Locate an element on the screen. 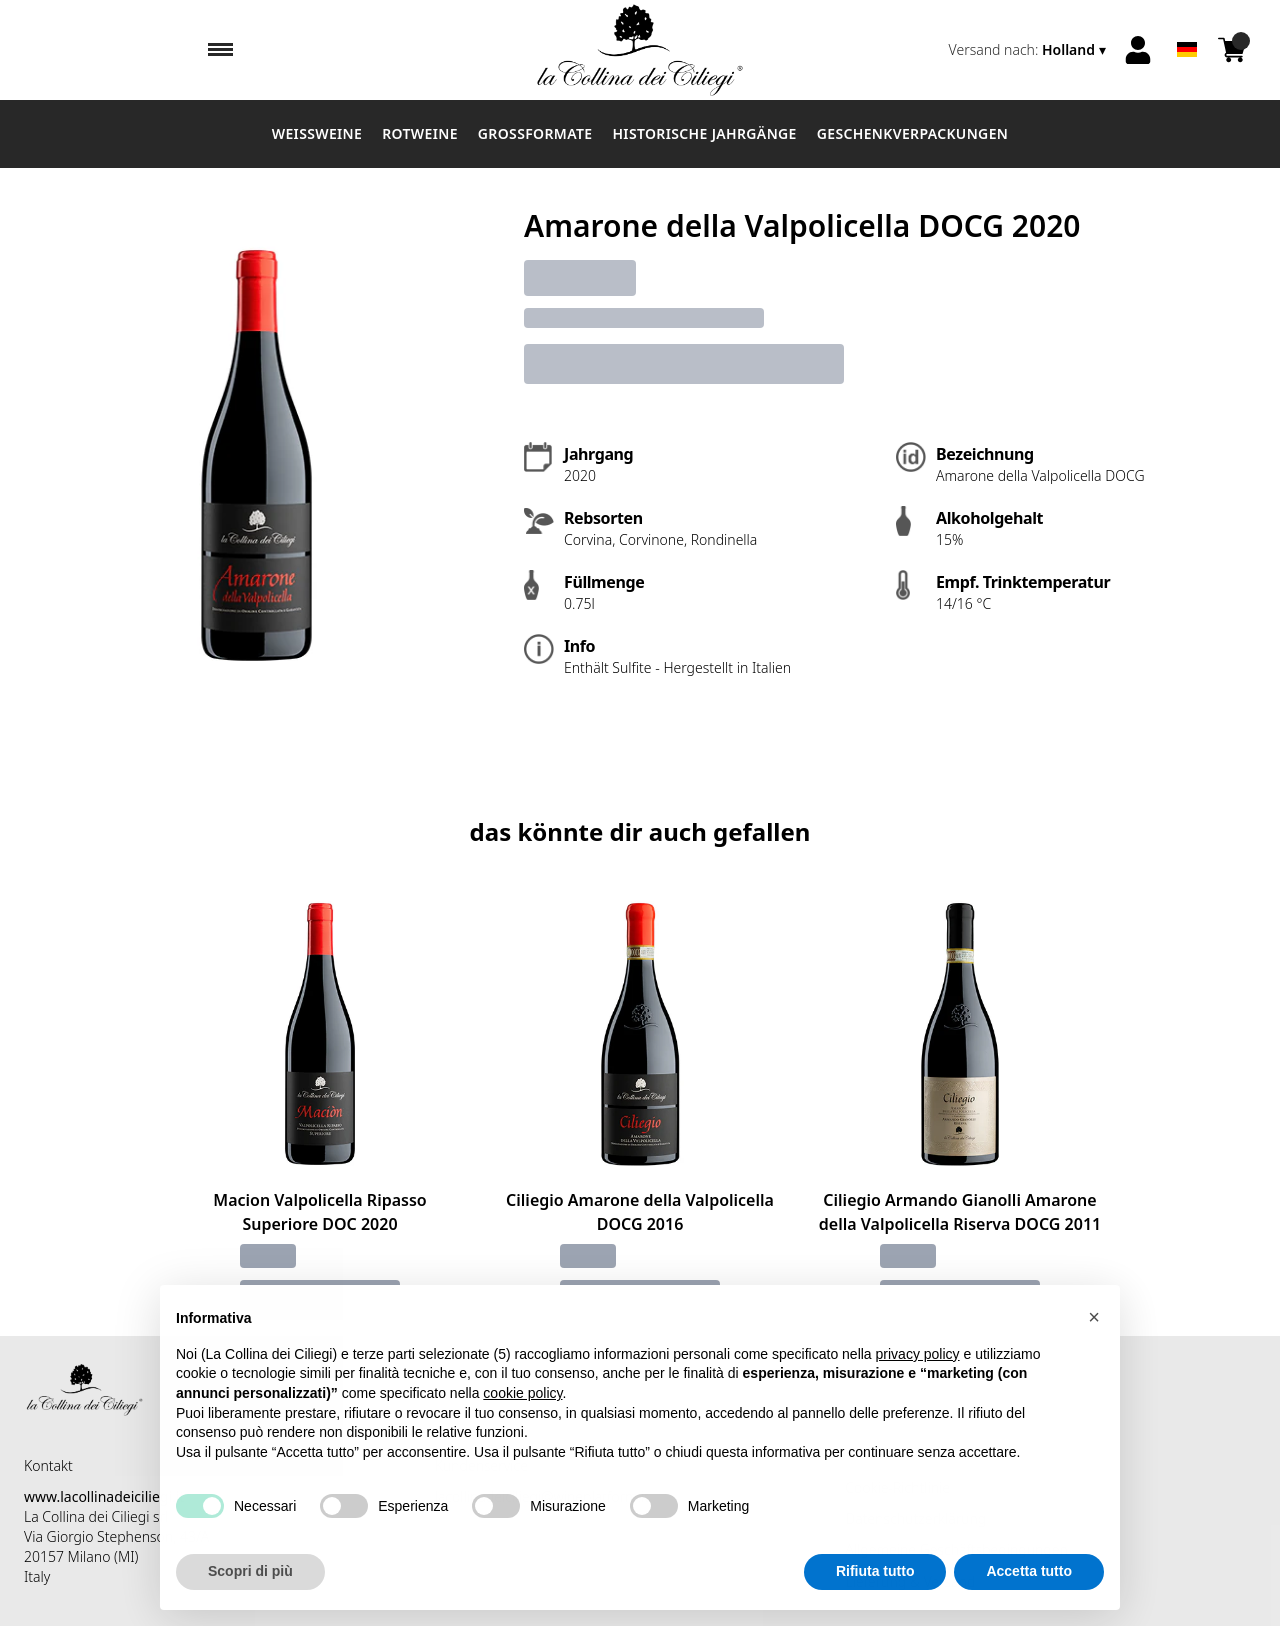 The width and height of the screenshot is (1280, 1626). cookie policy [button] is located at coordinates (522, 1410).